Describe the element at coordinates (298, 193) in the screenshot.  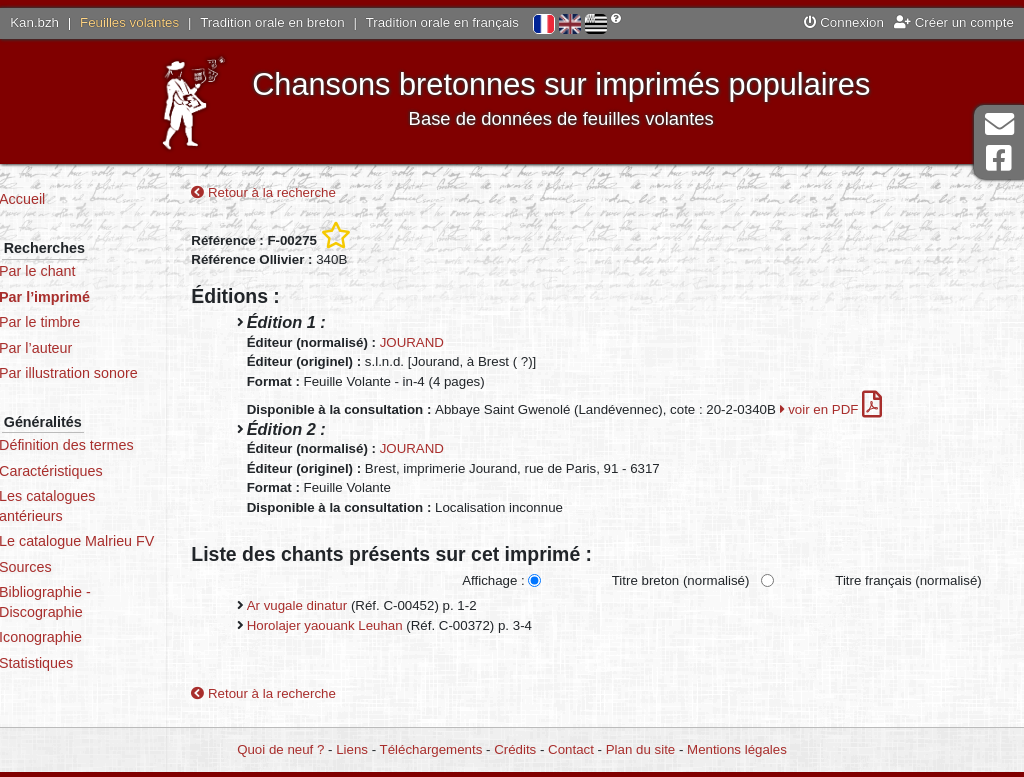
I see `Retour à la recherche` at that location.